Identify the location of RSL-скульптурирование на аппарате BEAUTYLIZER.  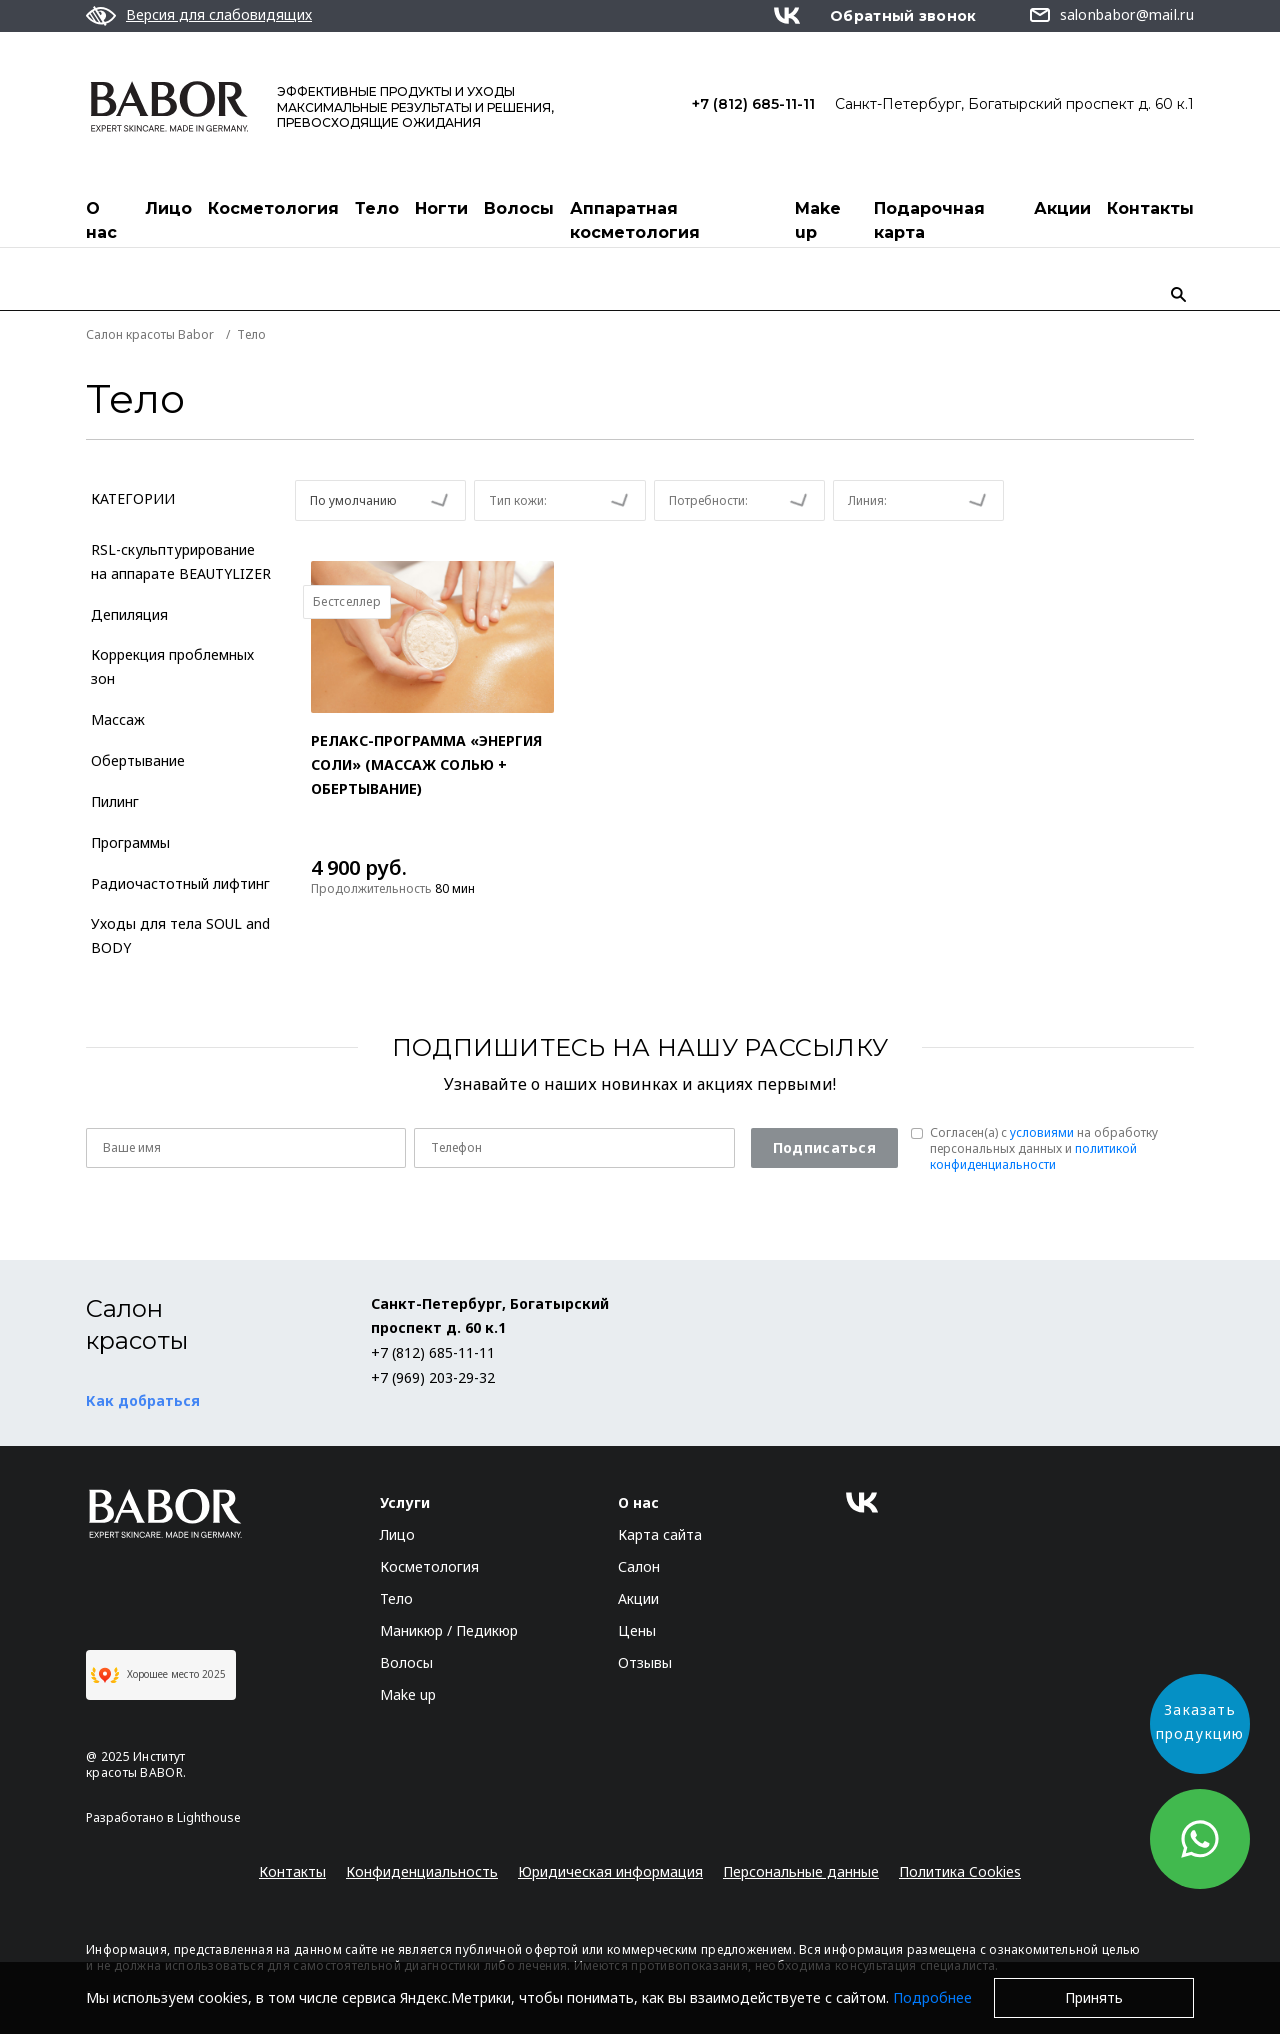
(181, 561).